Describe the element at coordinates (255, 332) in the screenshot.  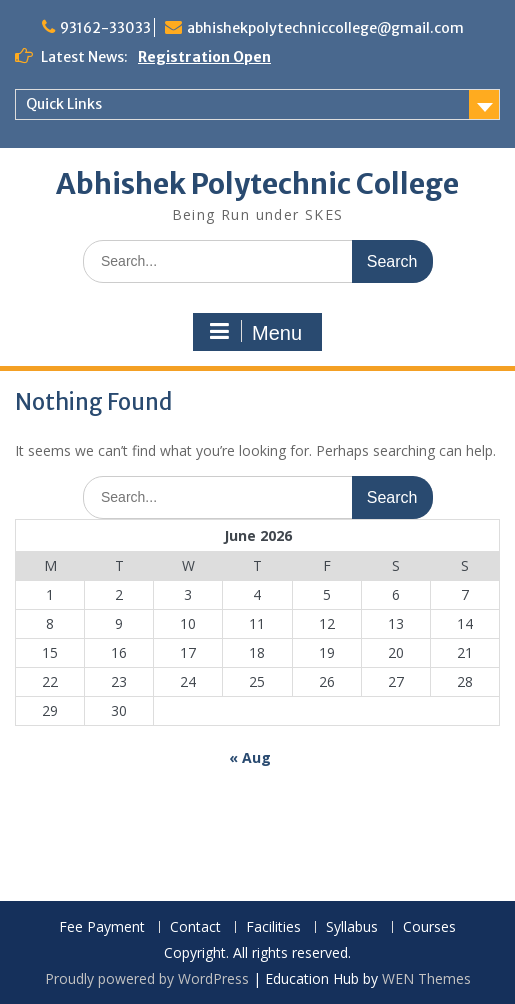
I see `Menu` at that location.